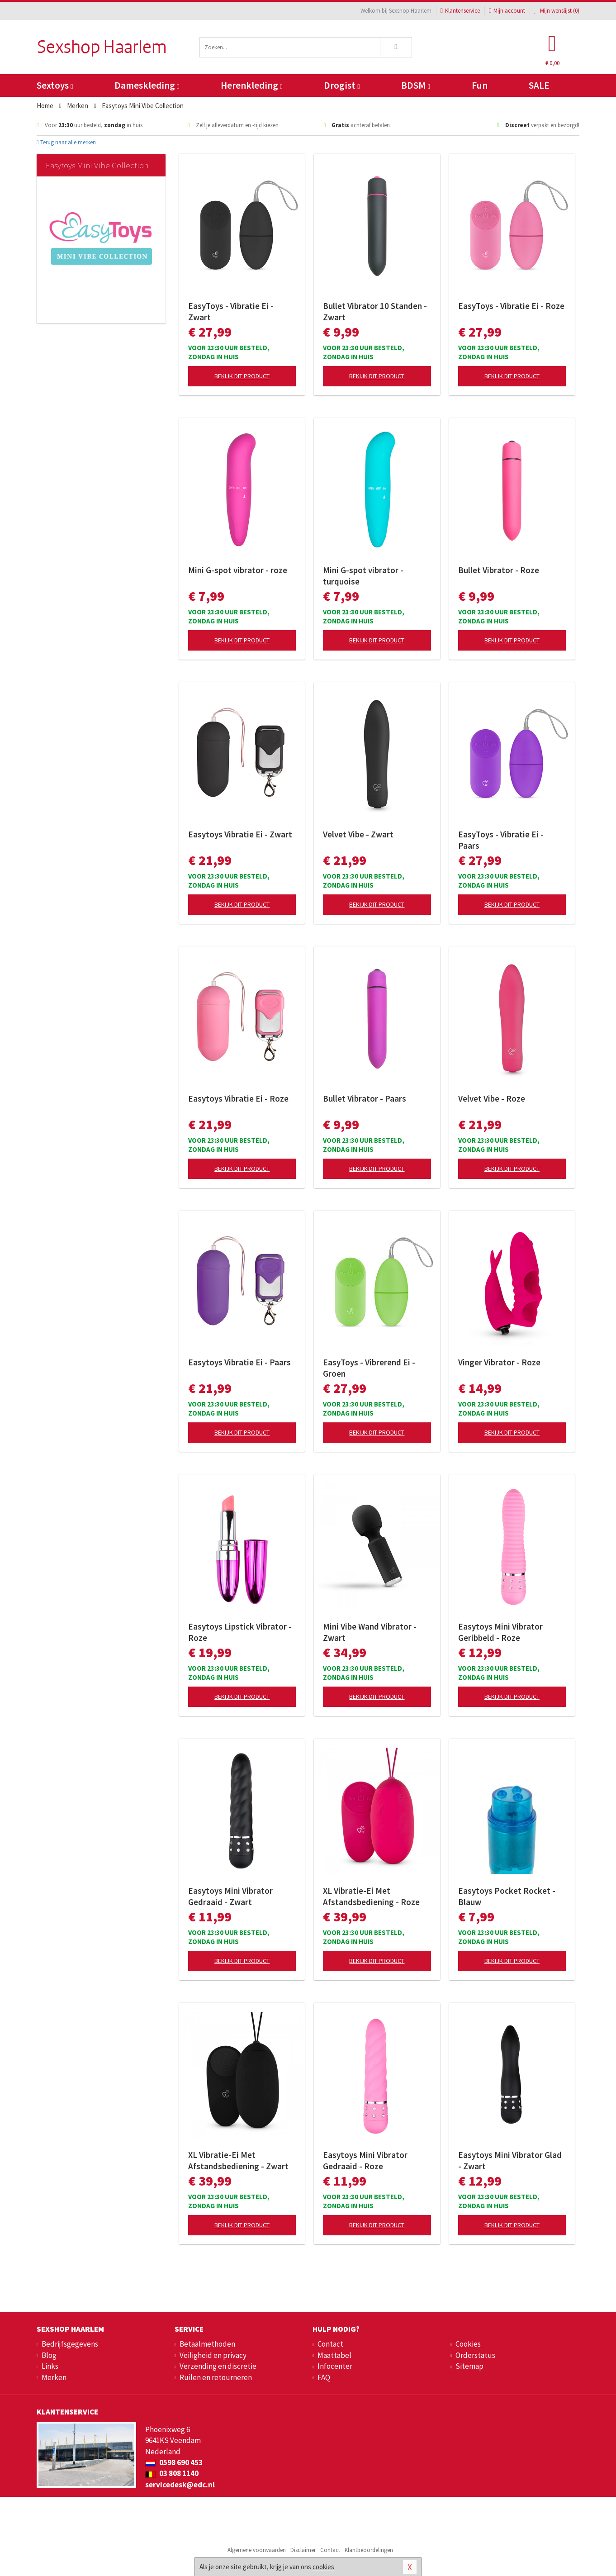  What do you see at coordinates (501, 840) in the screenshot?
I see `EasyToys - Vibratie Ei - Paars` at bounding box center [501, 840].